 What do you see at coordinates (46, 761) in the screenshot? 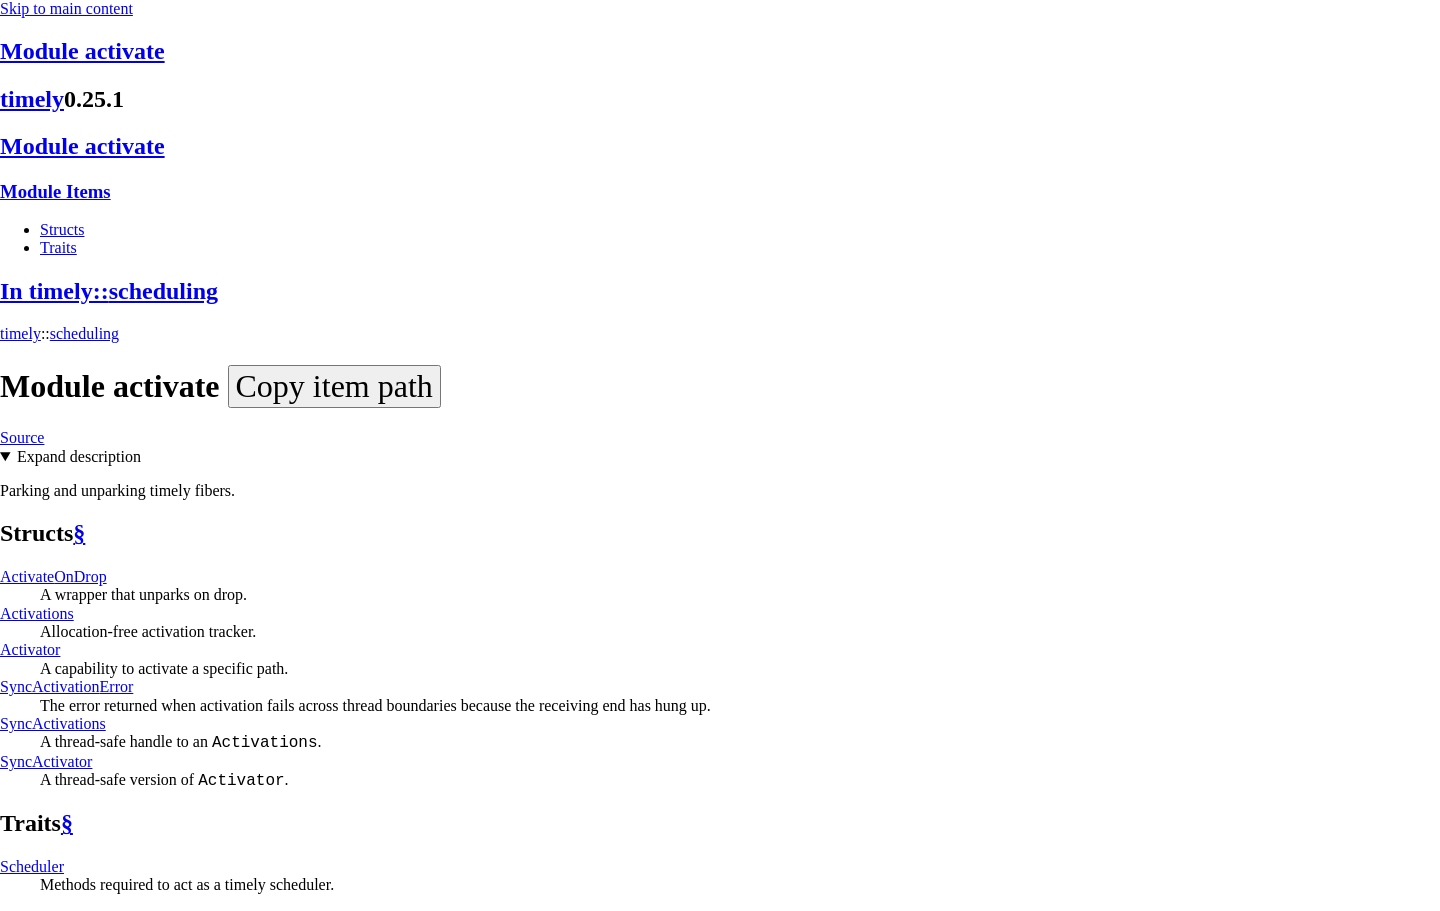
I see `SyncActivator` at bounding box center [46, 761].